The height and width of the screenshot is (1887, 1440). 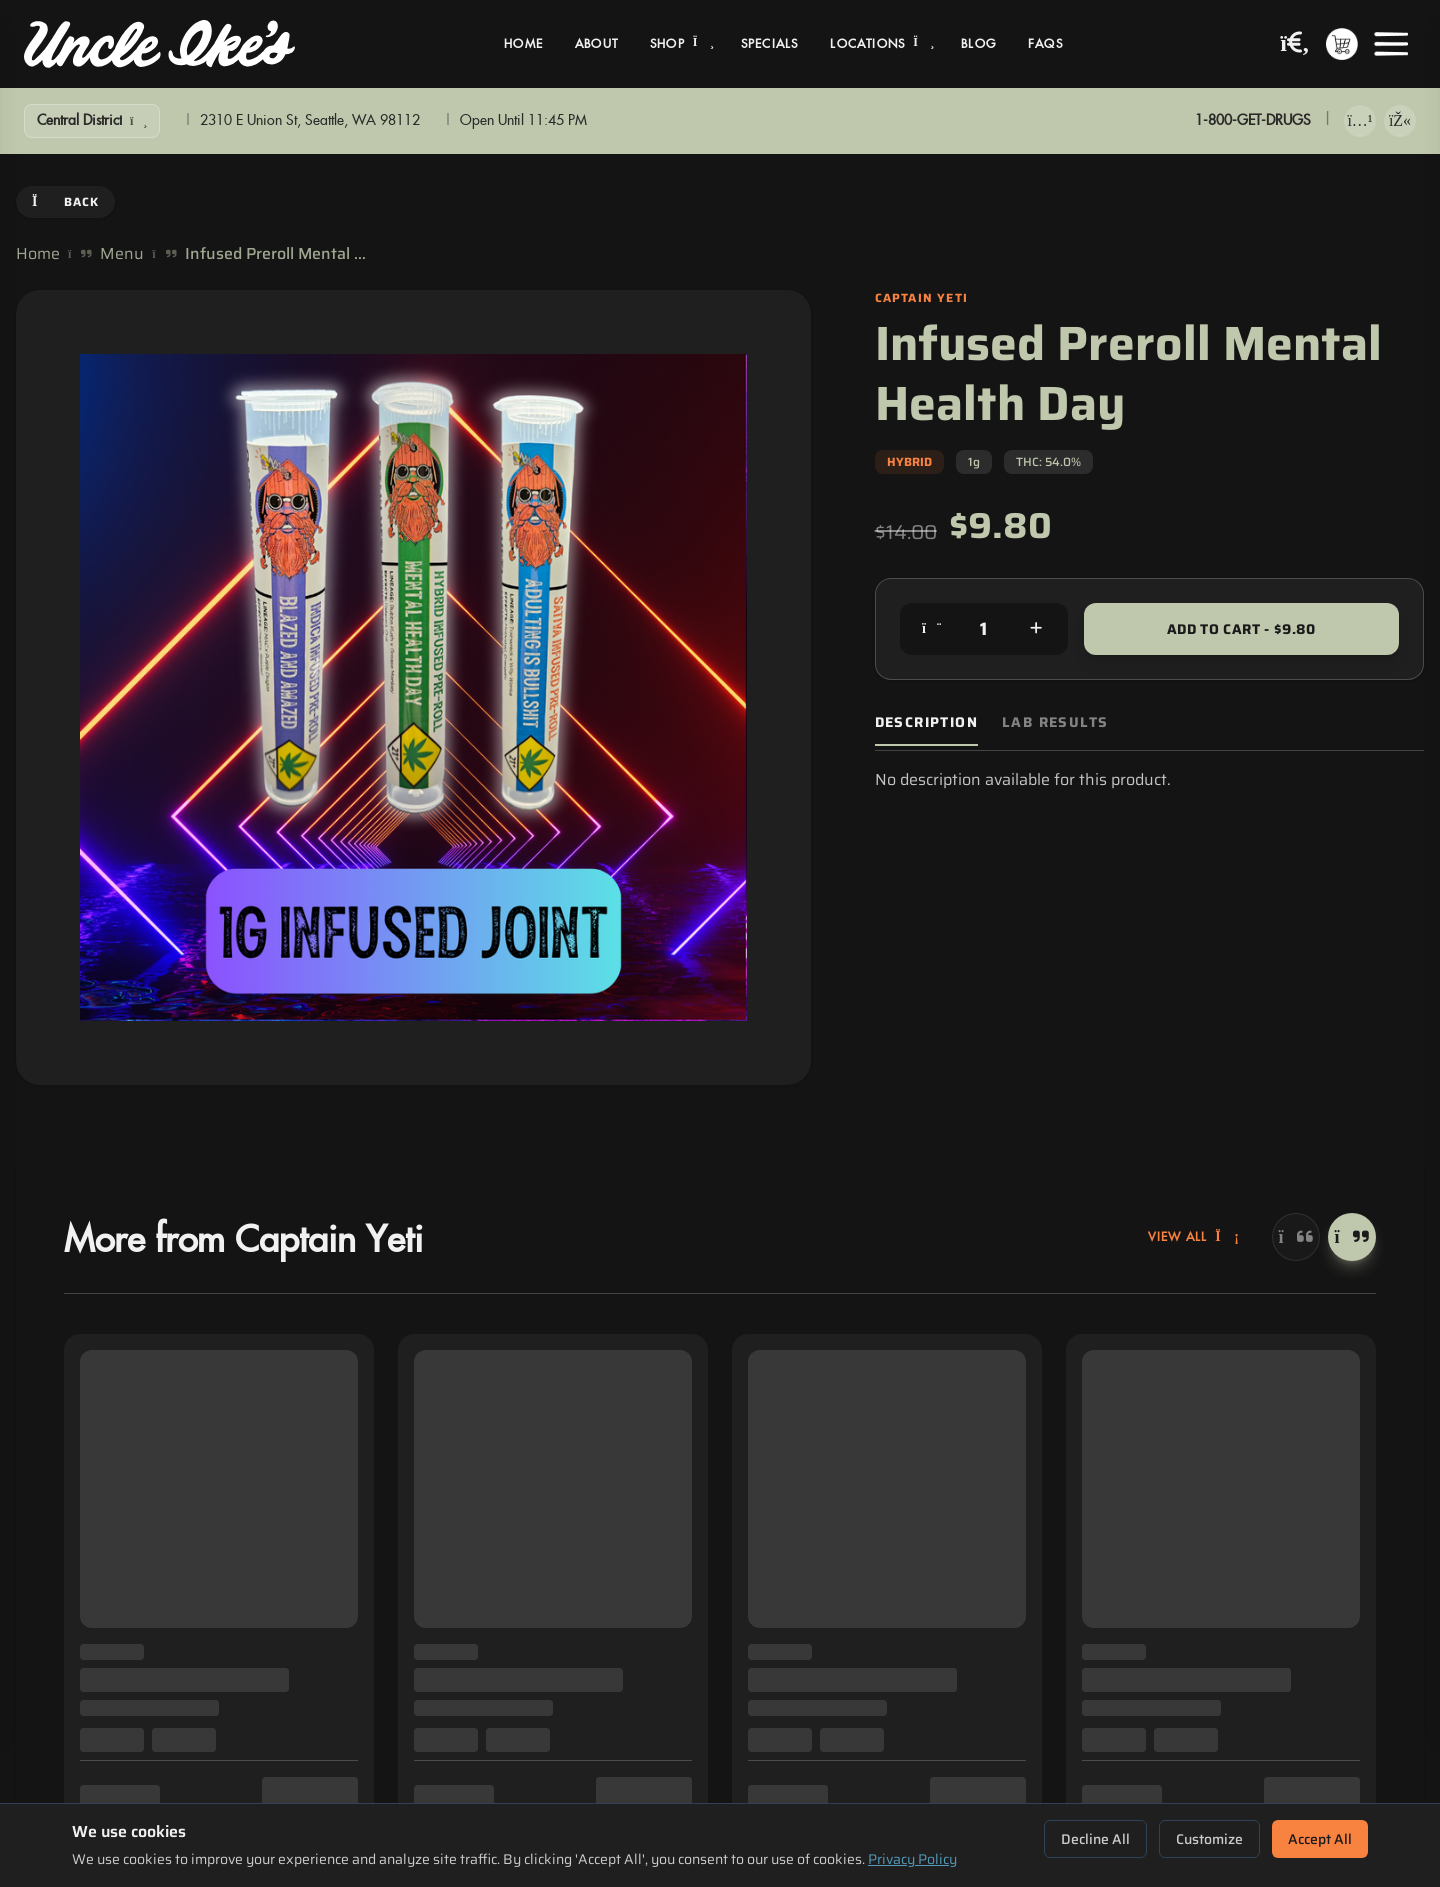 I want to click on Specials, so click(x=770, y=44).